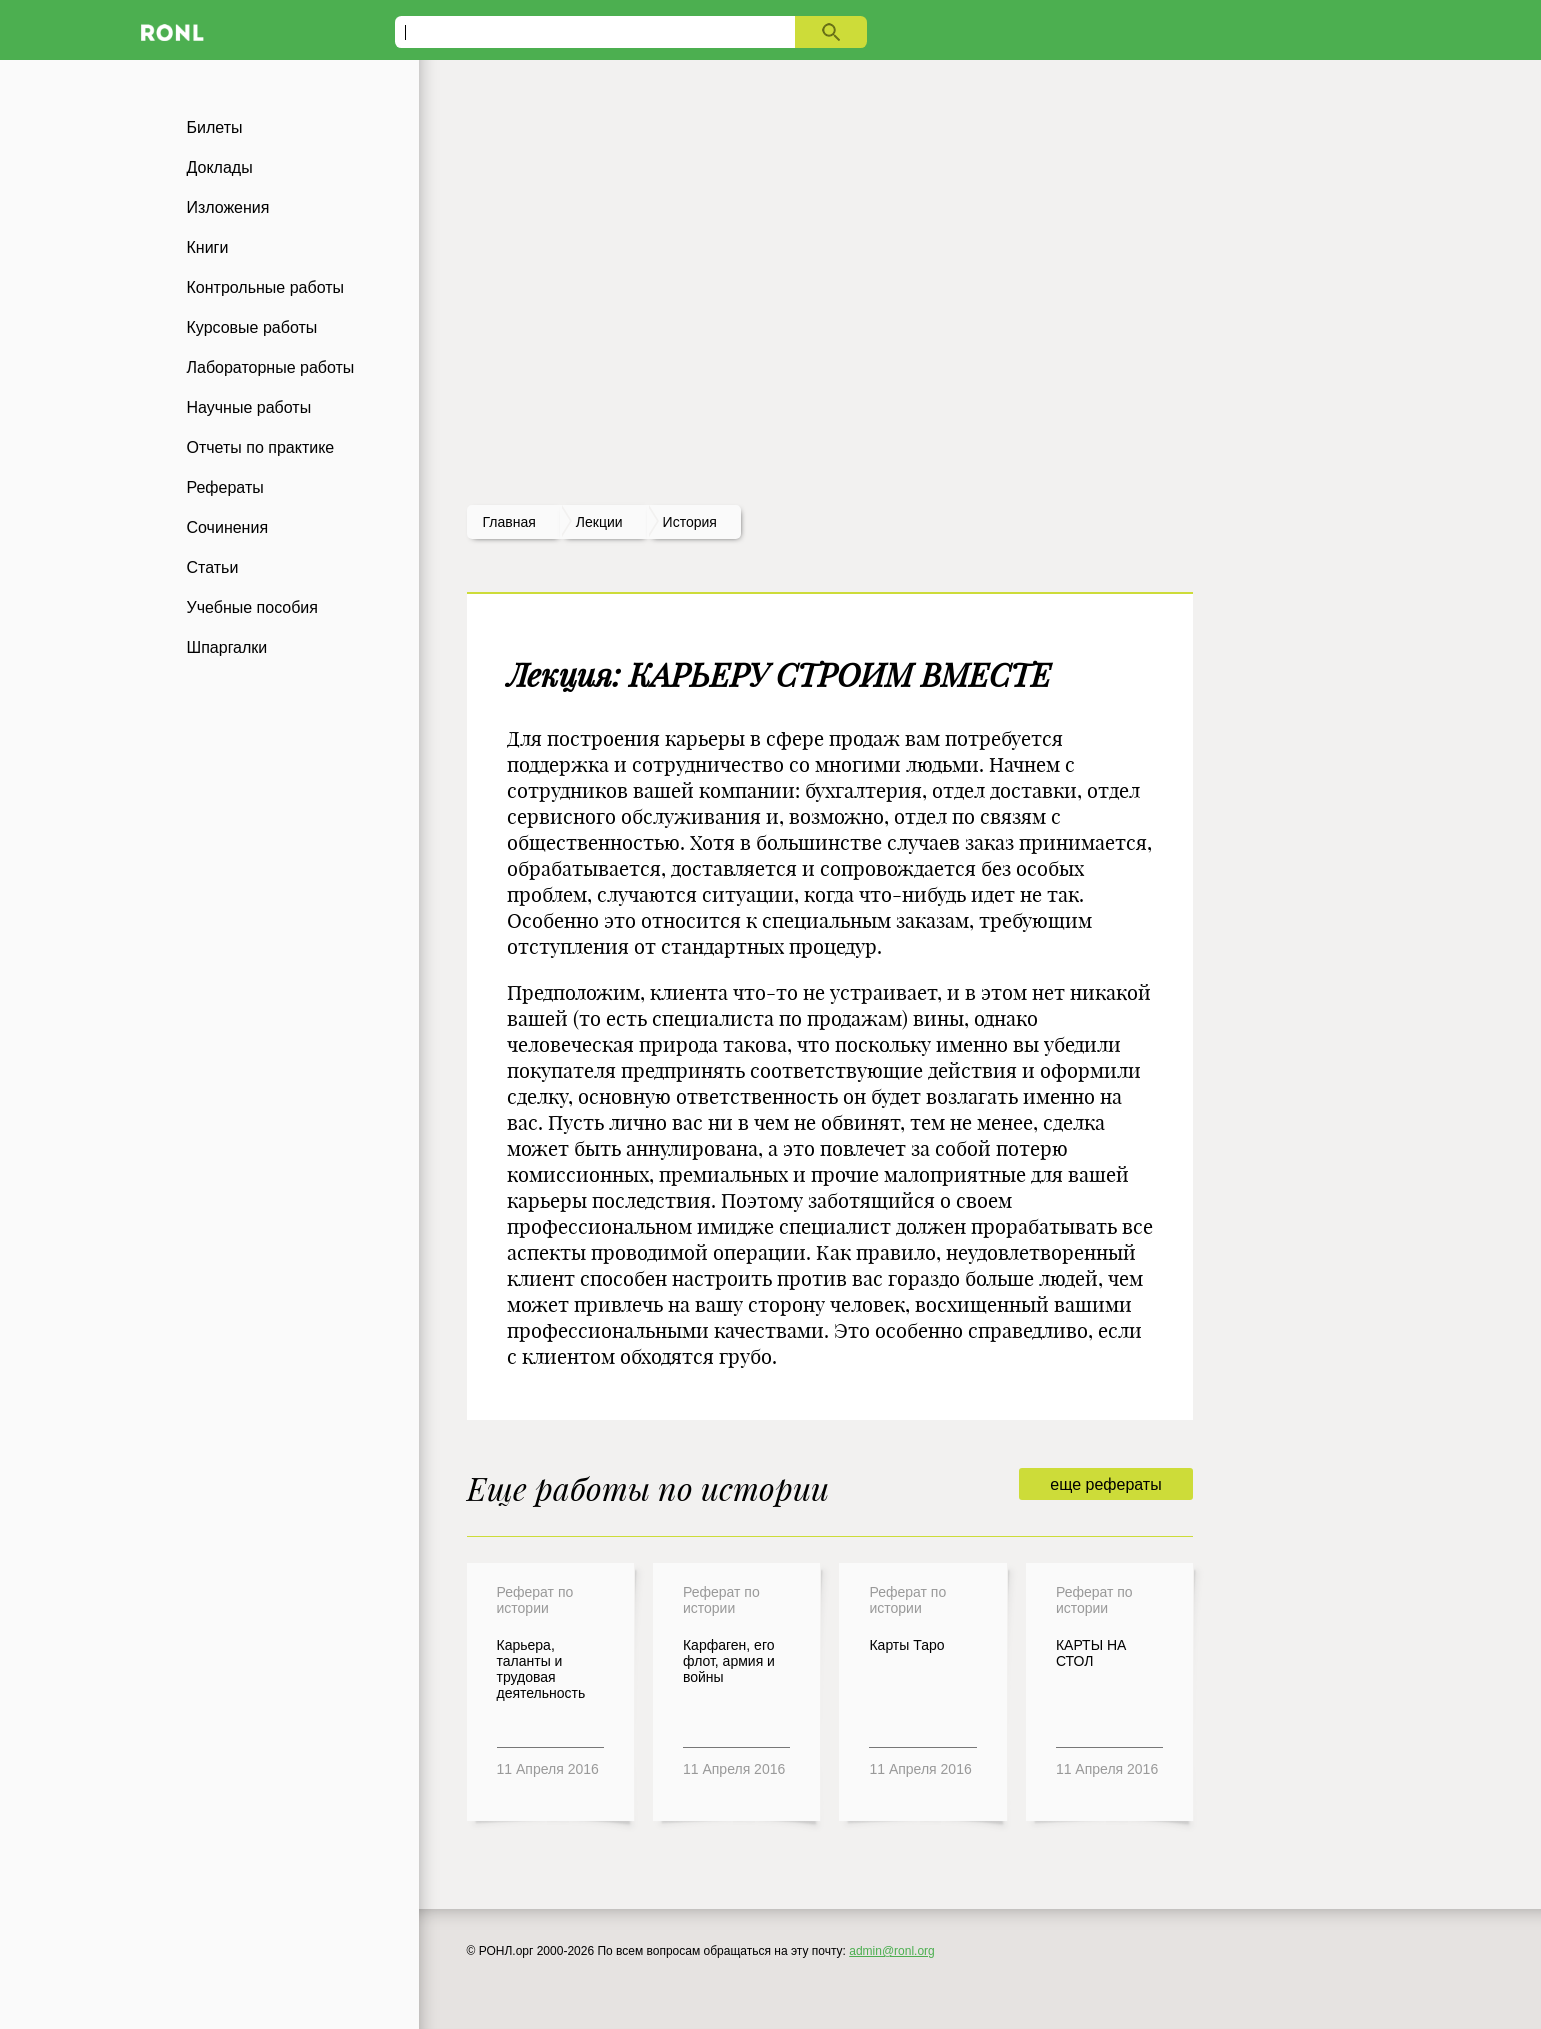 The width and height of the screenshot is (1541, 2029). Describe the element at coordinates (252, 607) in the screenshot. I see `Учебные пособия` at that location.